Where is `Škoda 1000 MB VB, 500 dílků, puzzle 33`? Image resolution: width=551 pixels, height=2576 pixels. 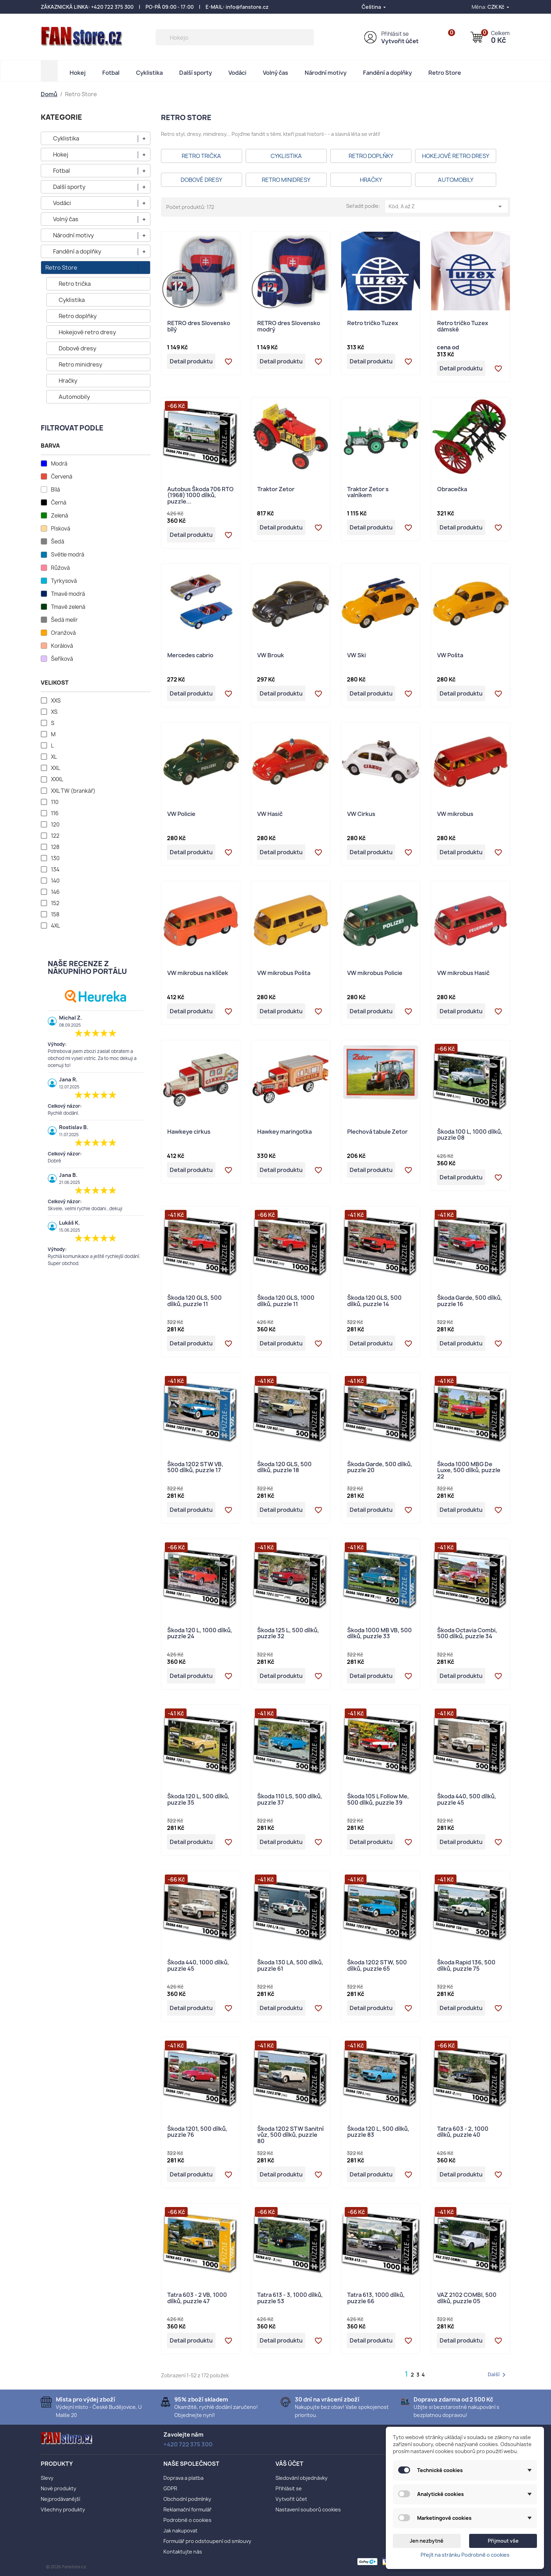 Škoda 1000 MB VB, 500 dílků, puzzle 33 is located at coordinates (379, 1633).